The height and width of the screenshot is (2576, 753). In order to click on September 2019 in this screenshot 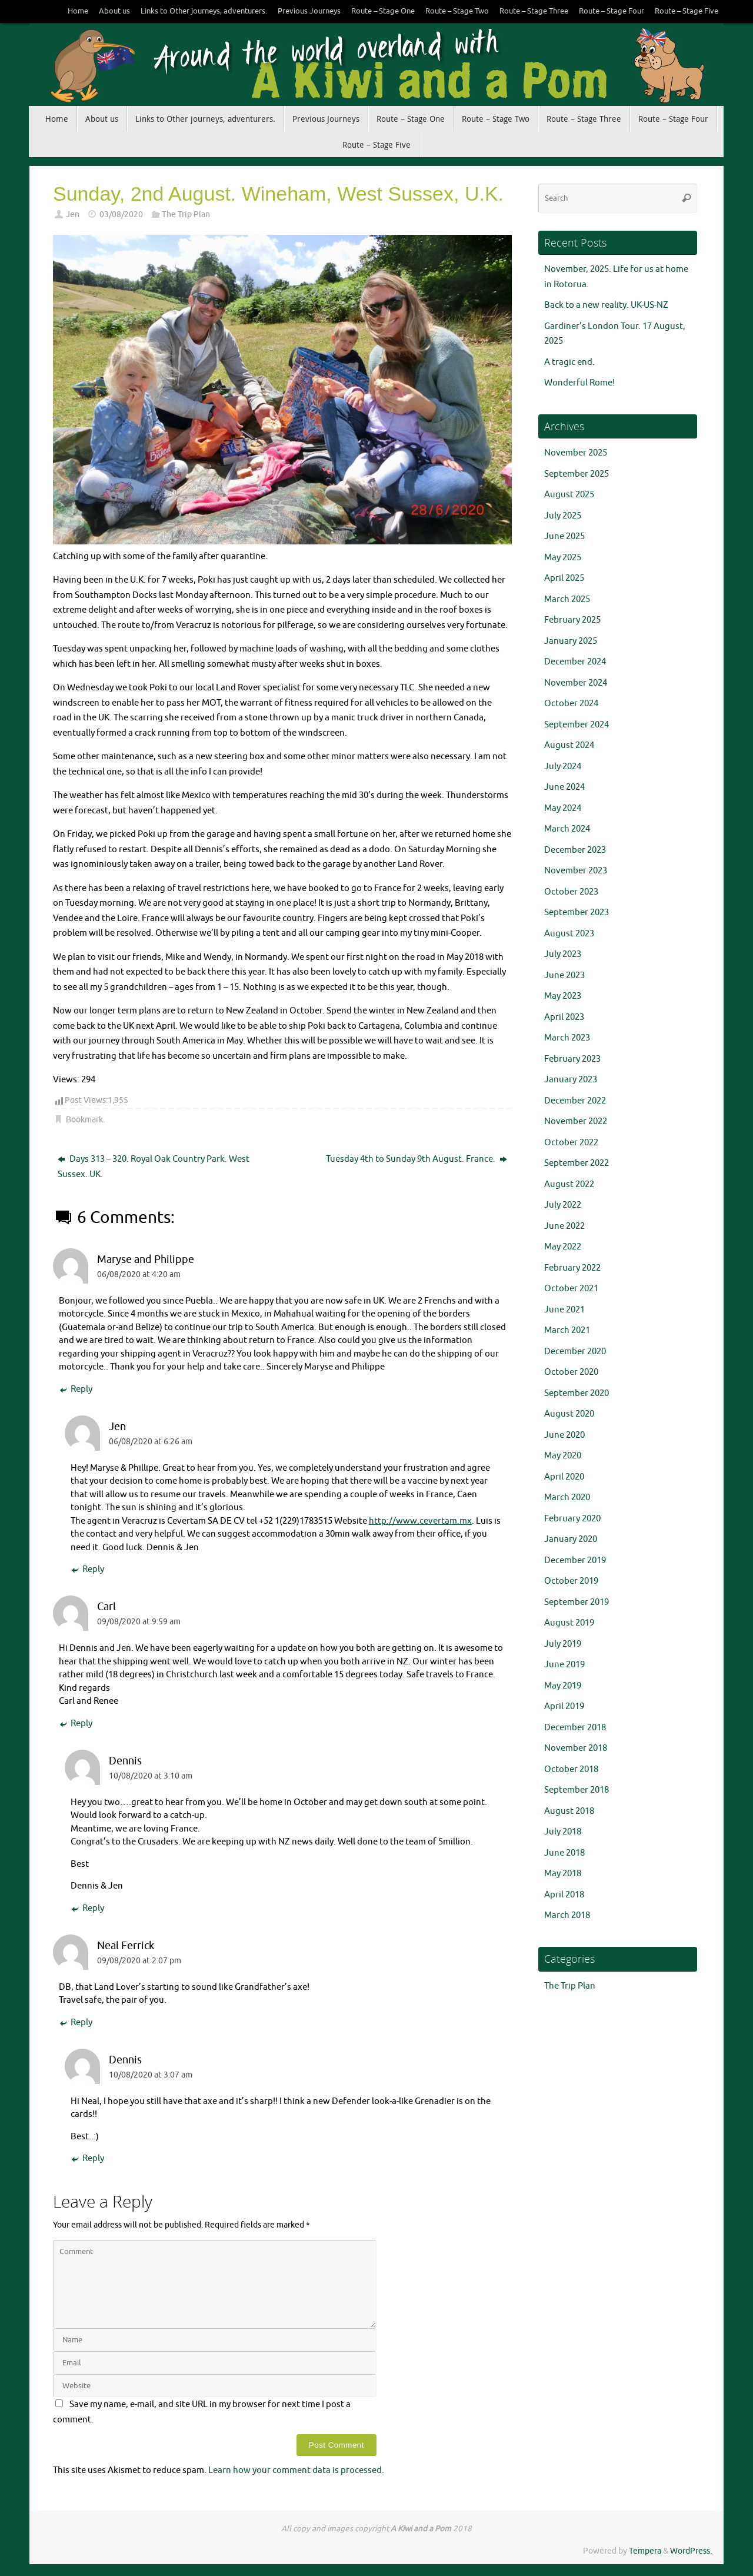, I will do `click(576, 1602)`.